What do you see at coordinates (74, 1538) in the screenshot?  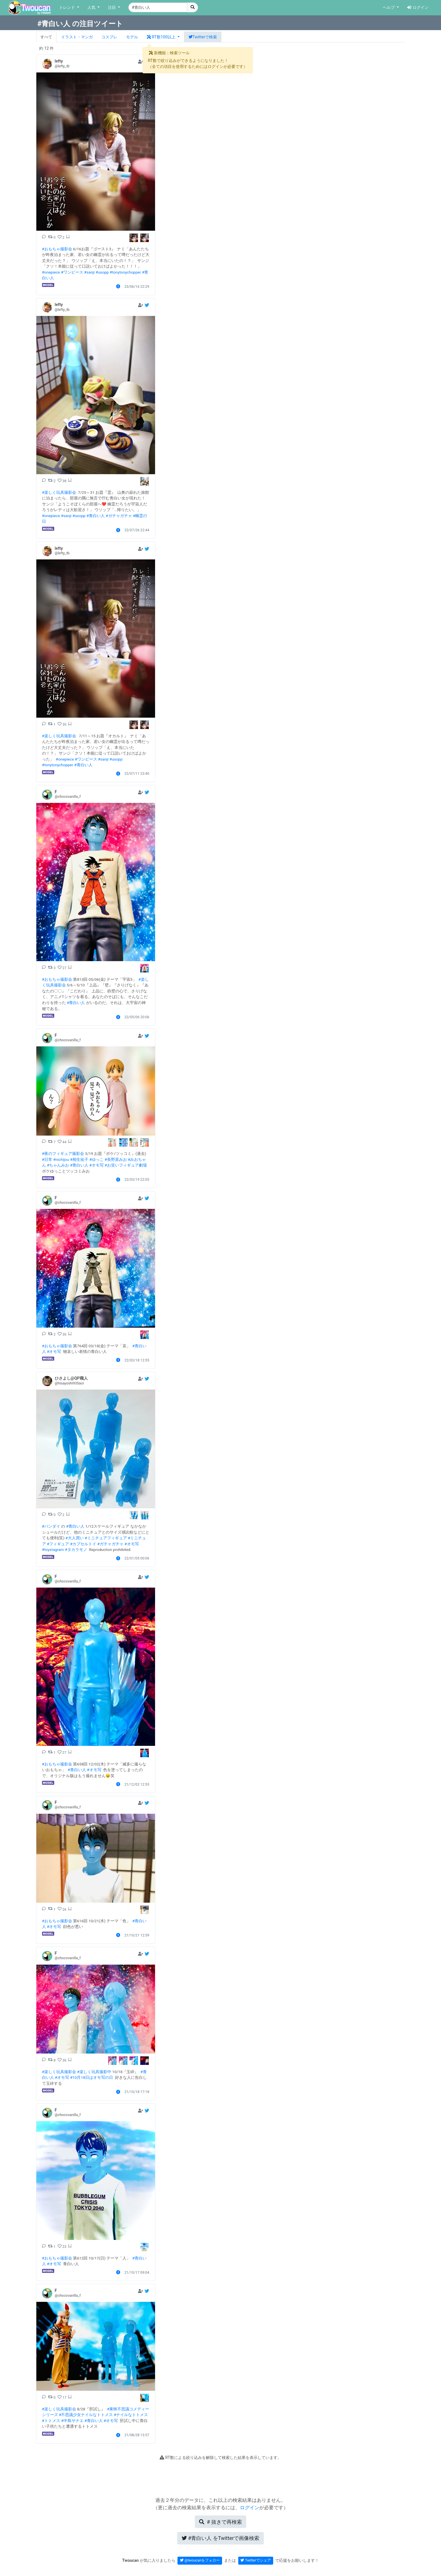 I see `#大人買い` at bounding box center [74, 1538].